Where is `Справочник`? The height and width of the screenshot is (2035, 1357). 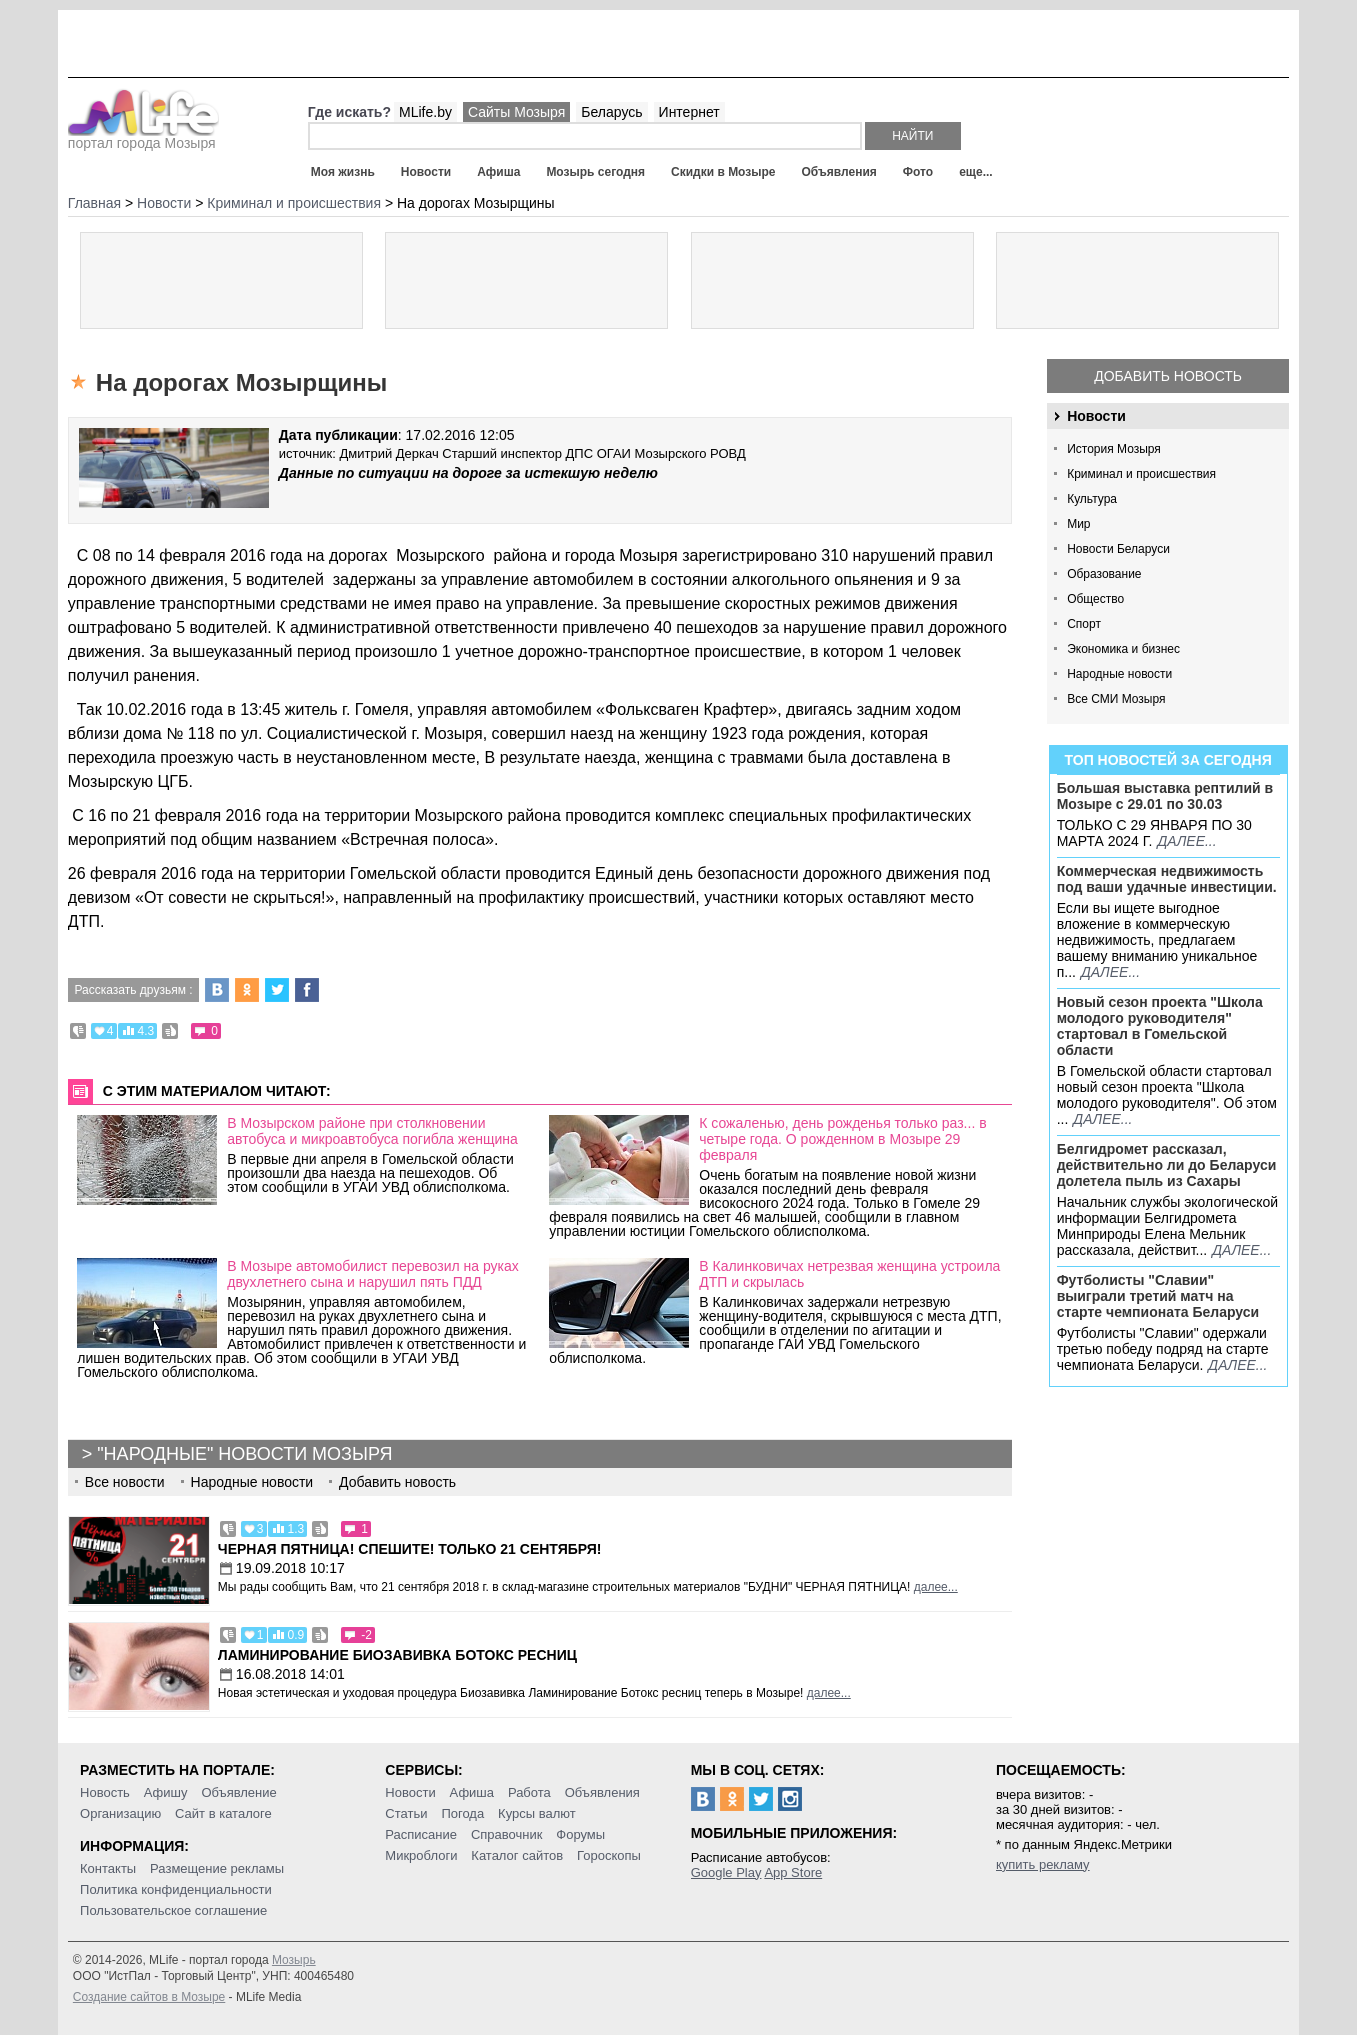 Справочник is located at coordinates (507, 1834).